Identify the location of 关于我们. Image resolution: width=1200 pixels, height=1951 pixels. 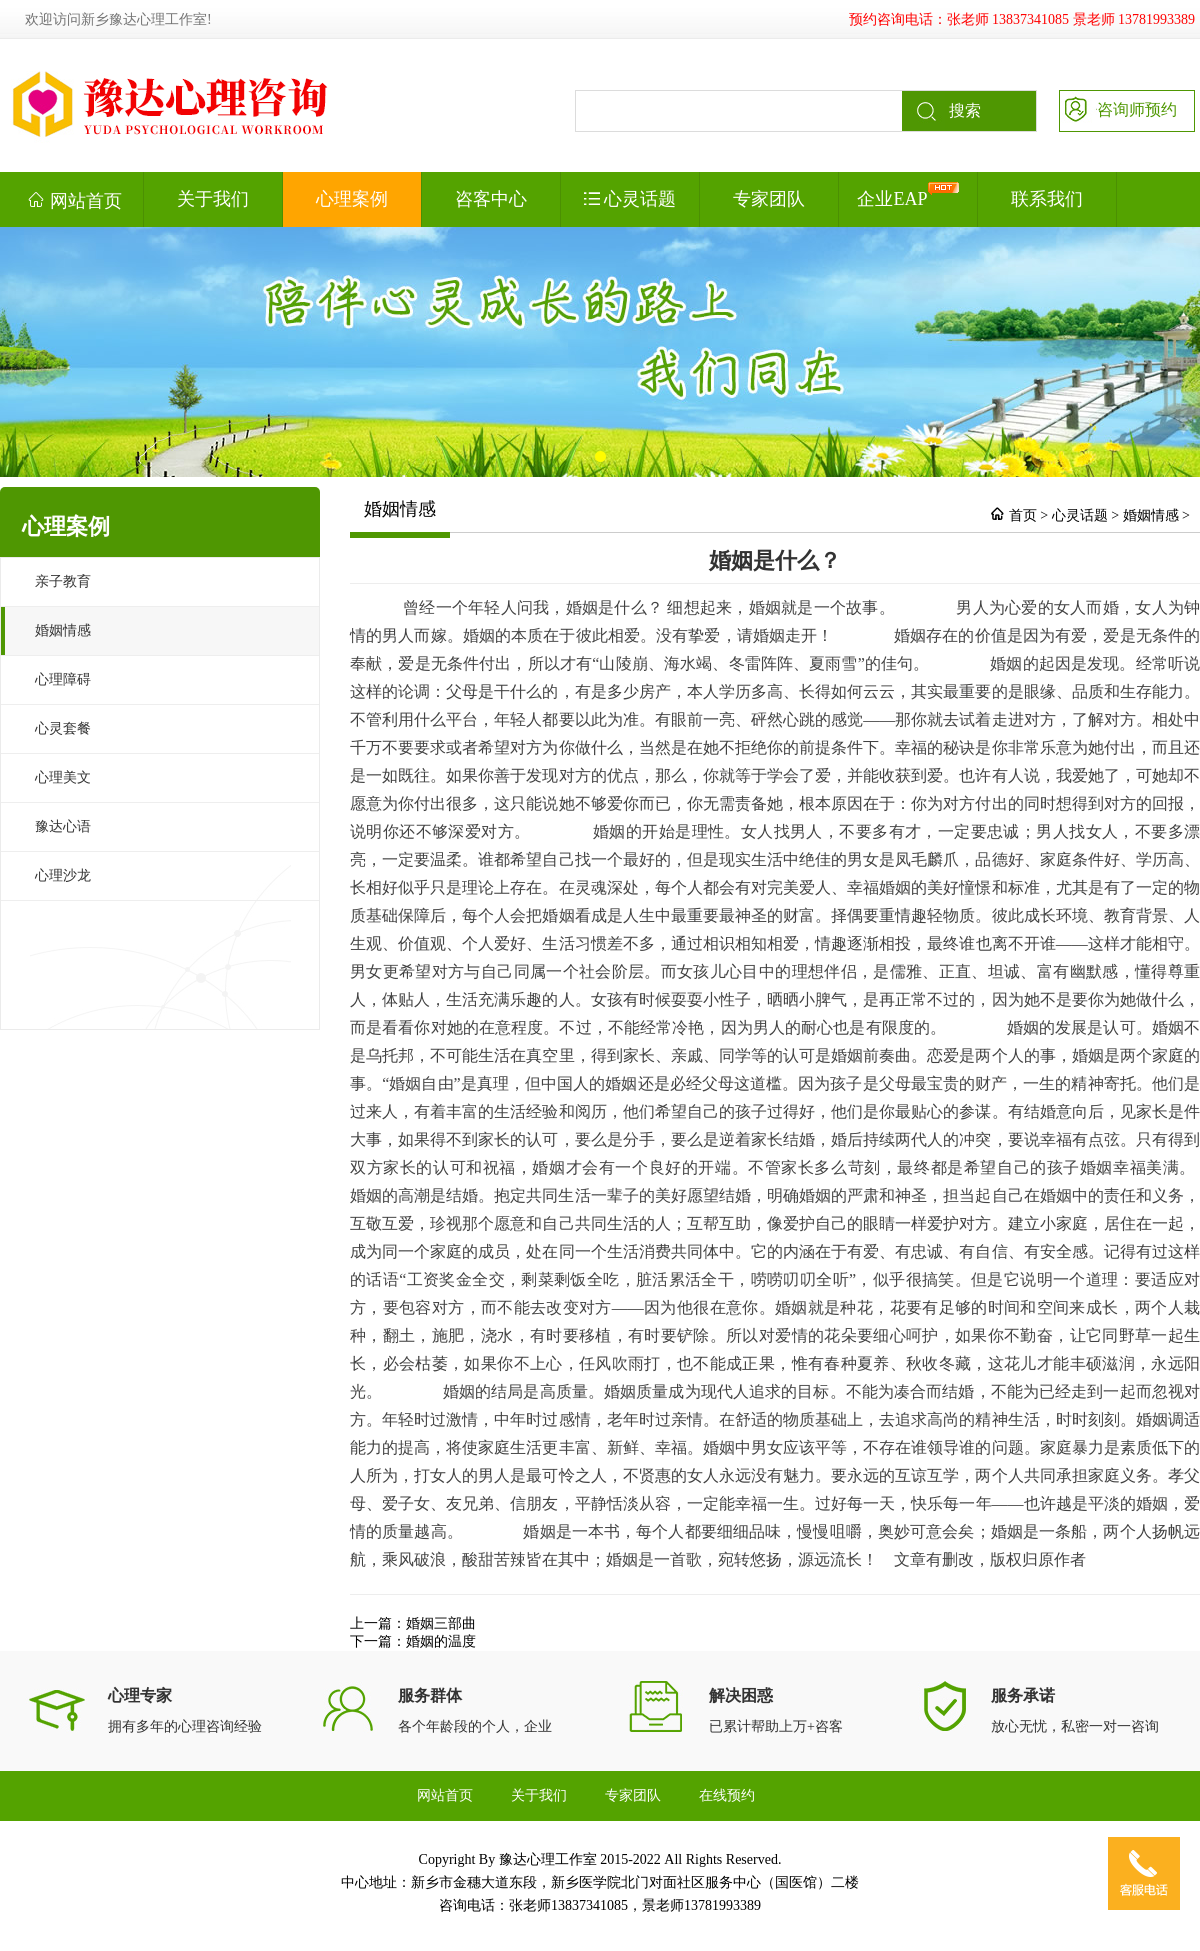
(213, 199).